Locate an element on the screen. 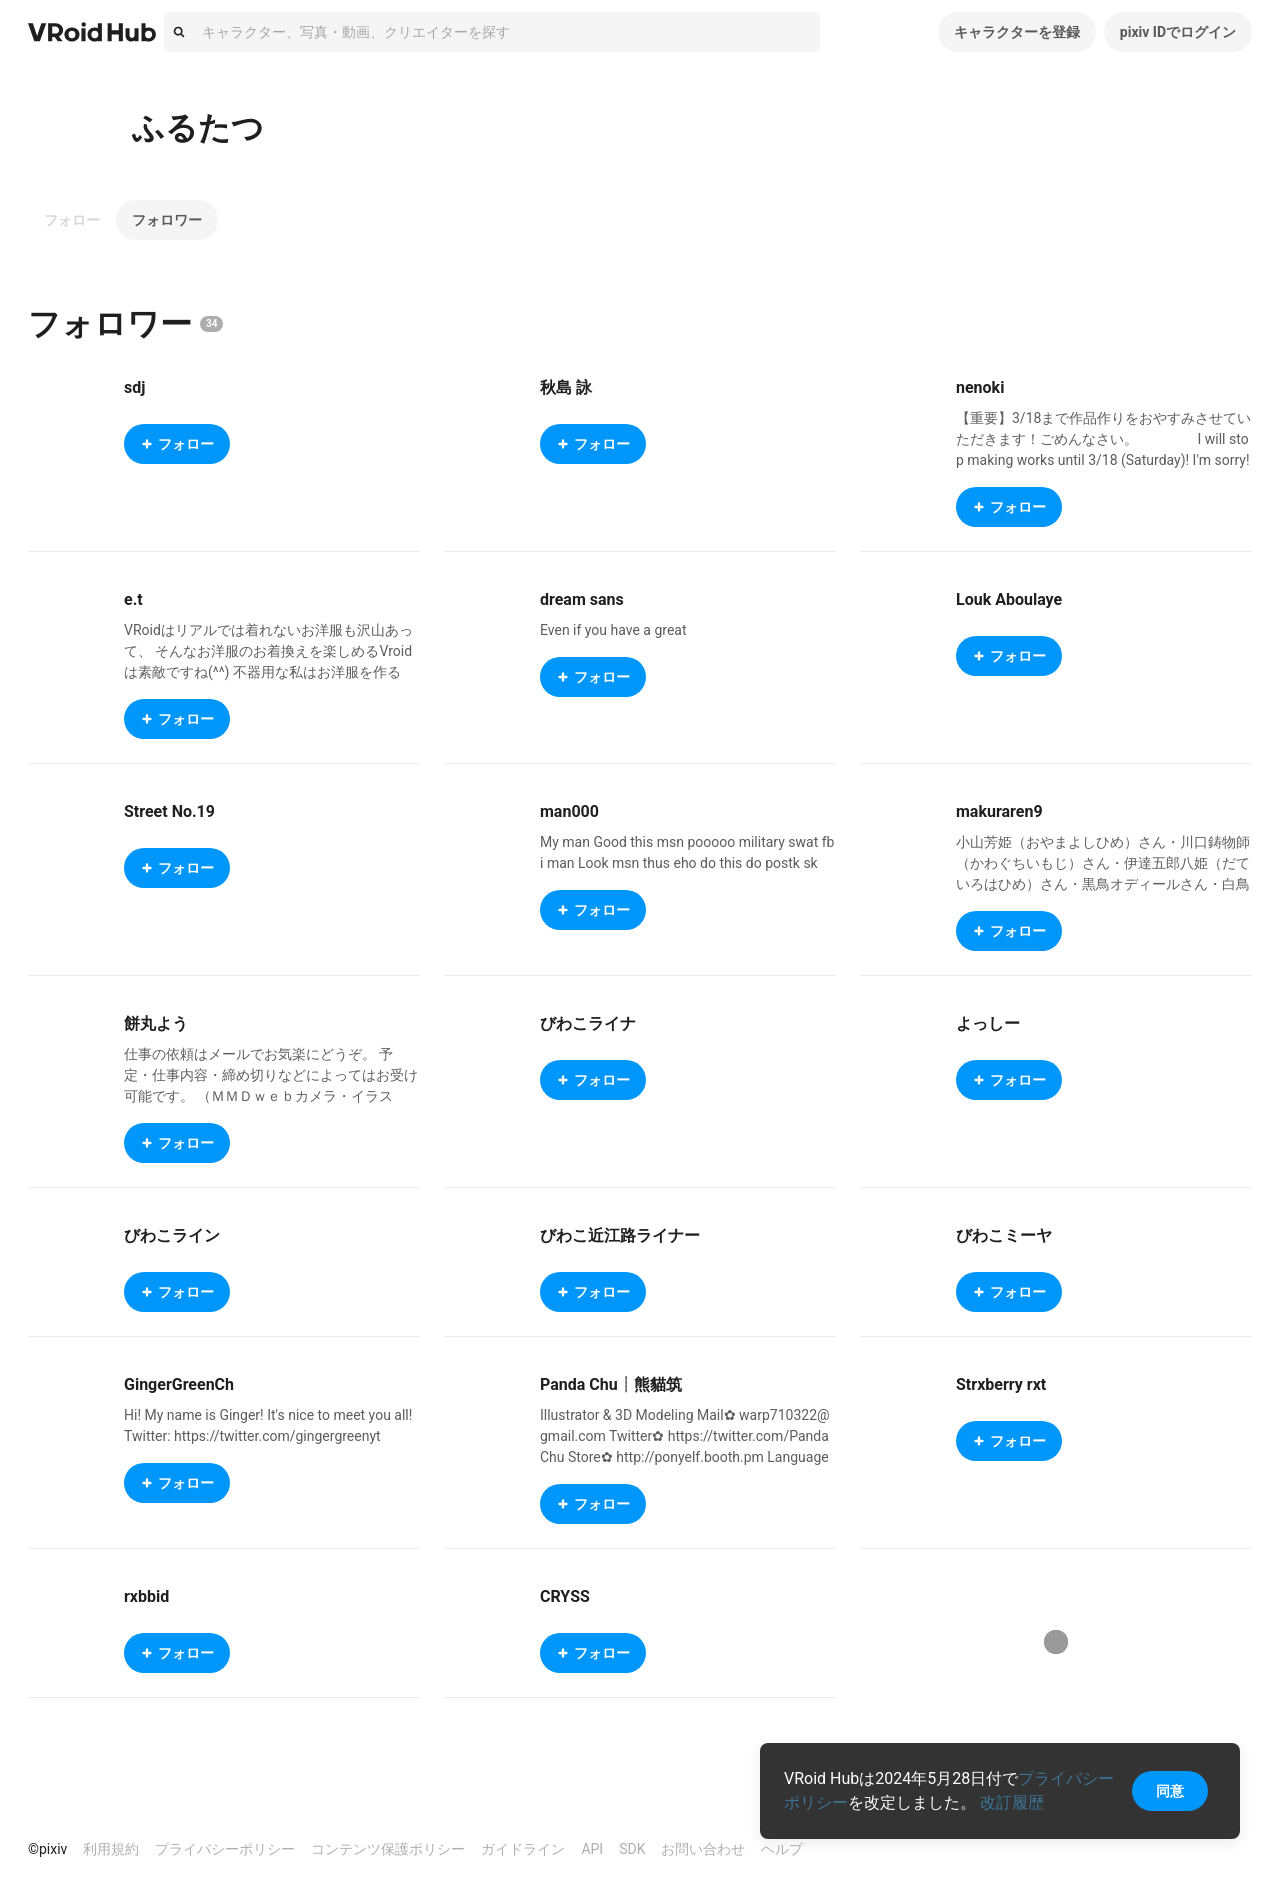  よっしー is located at coordinates (988, 1023).